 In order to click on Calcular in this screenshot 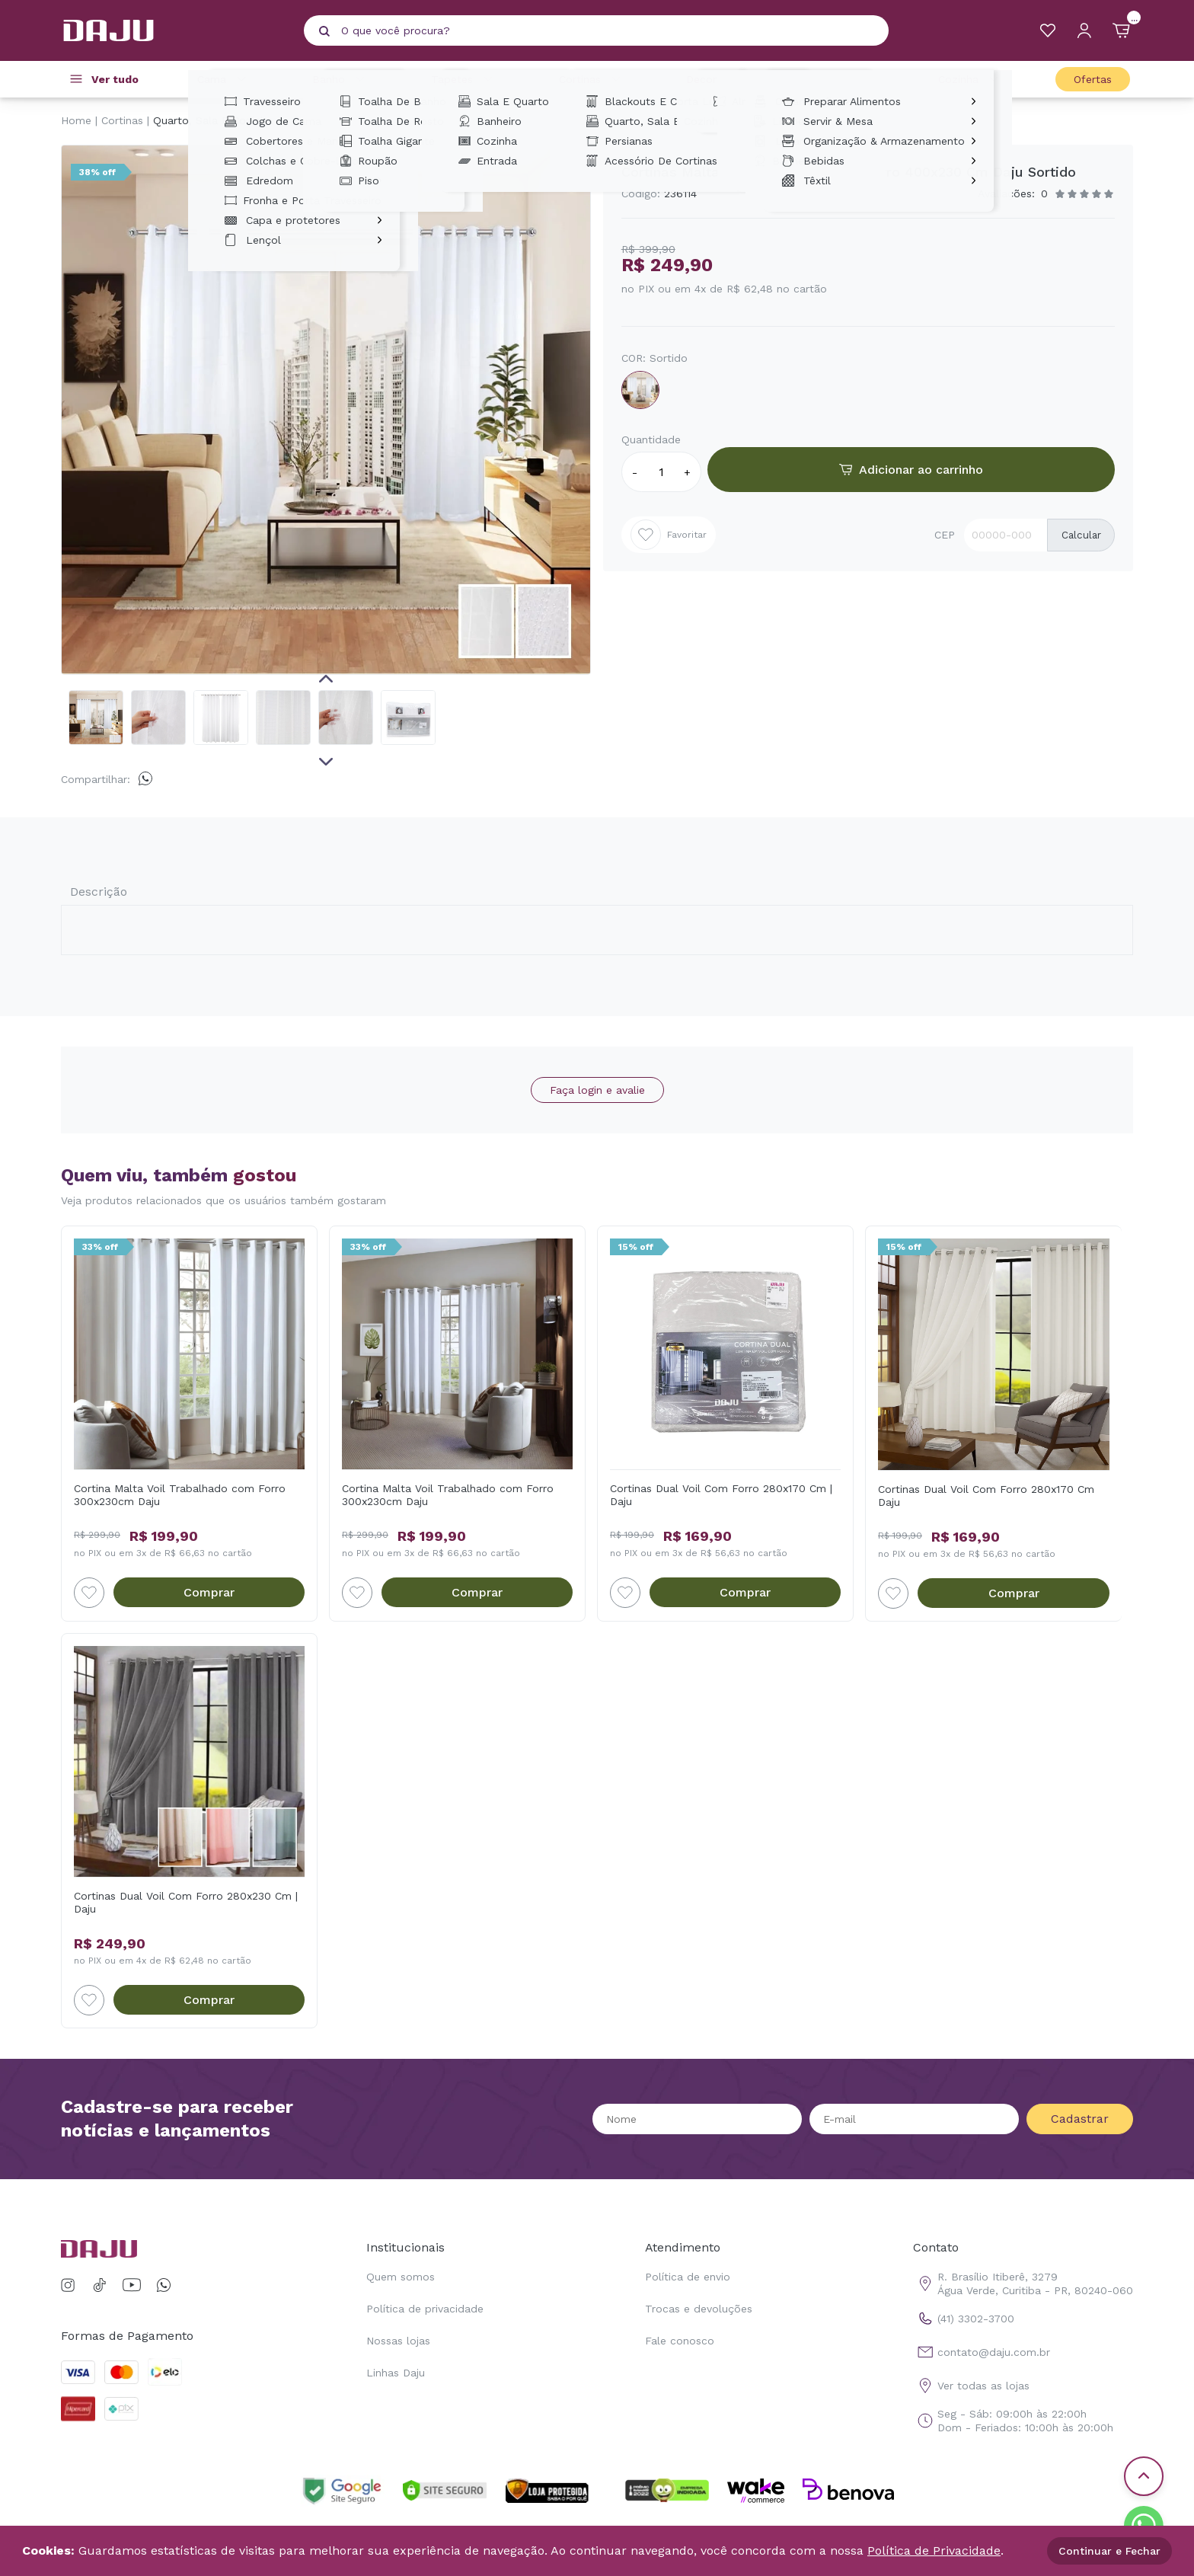, I will do `click(1081, 535)`.